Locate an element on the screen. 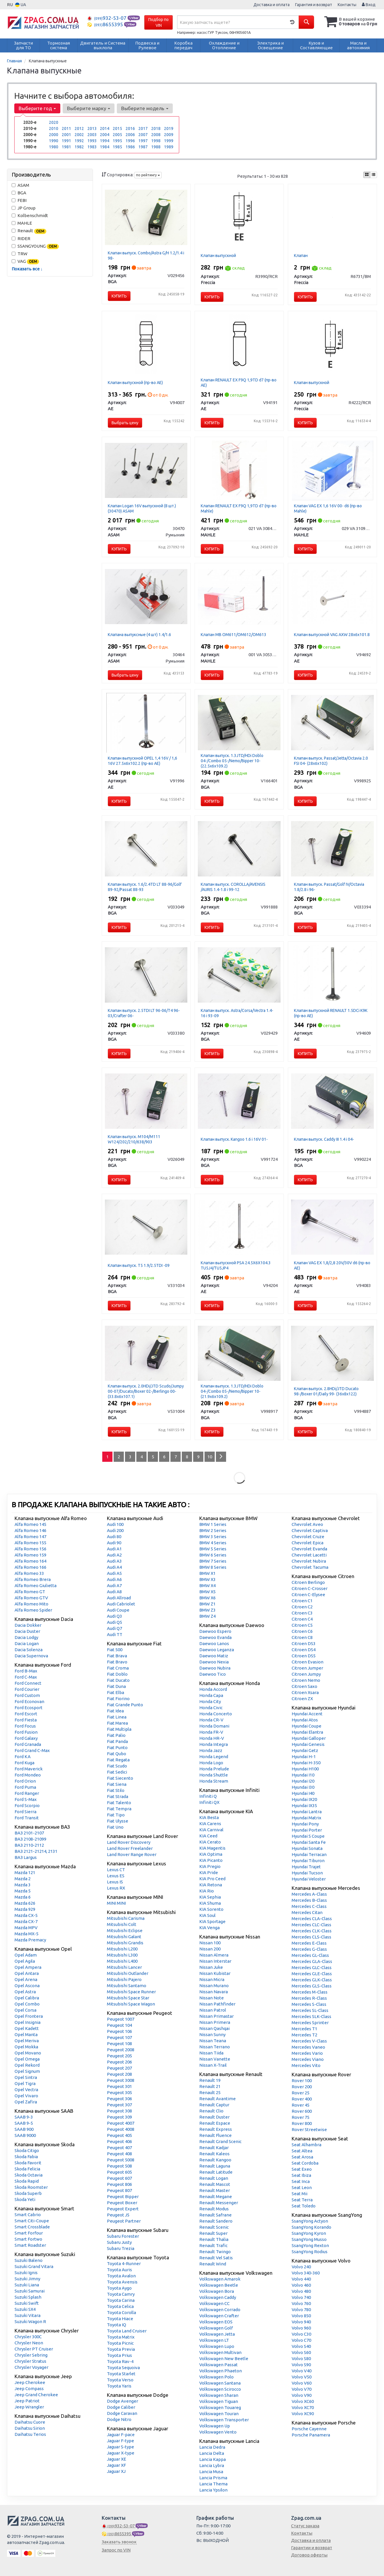  Fiat Croma is located at coordinates (118, 1667).